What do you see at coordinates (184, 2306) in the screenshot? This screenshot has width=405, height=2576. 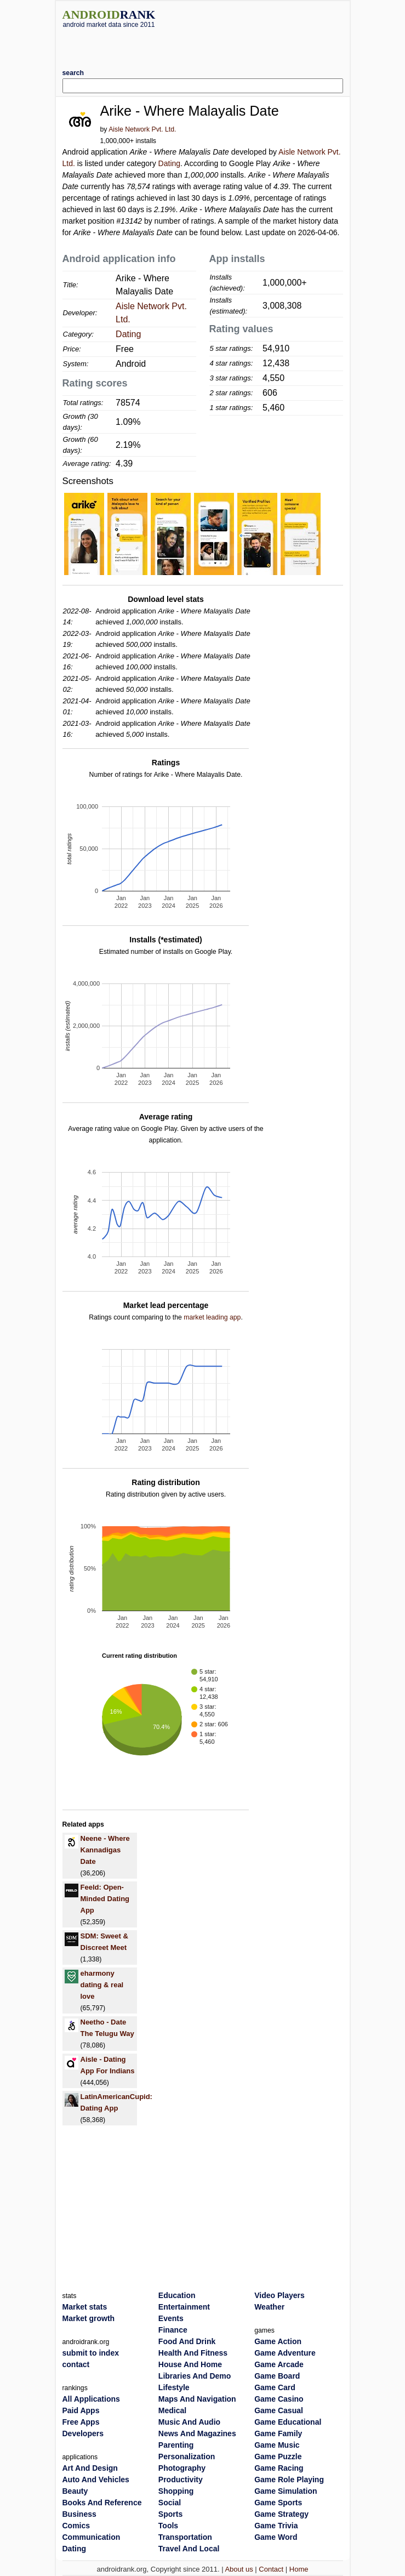 I see `Entertainment` at bounding box center [184, 2306].